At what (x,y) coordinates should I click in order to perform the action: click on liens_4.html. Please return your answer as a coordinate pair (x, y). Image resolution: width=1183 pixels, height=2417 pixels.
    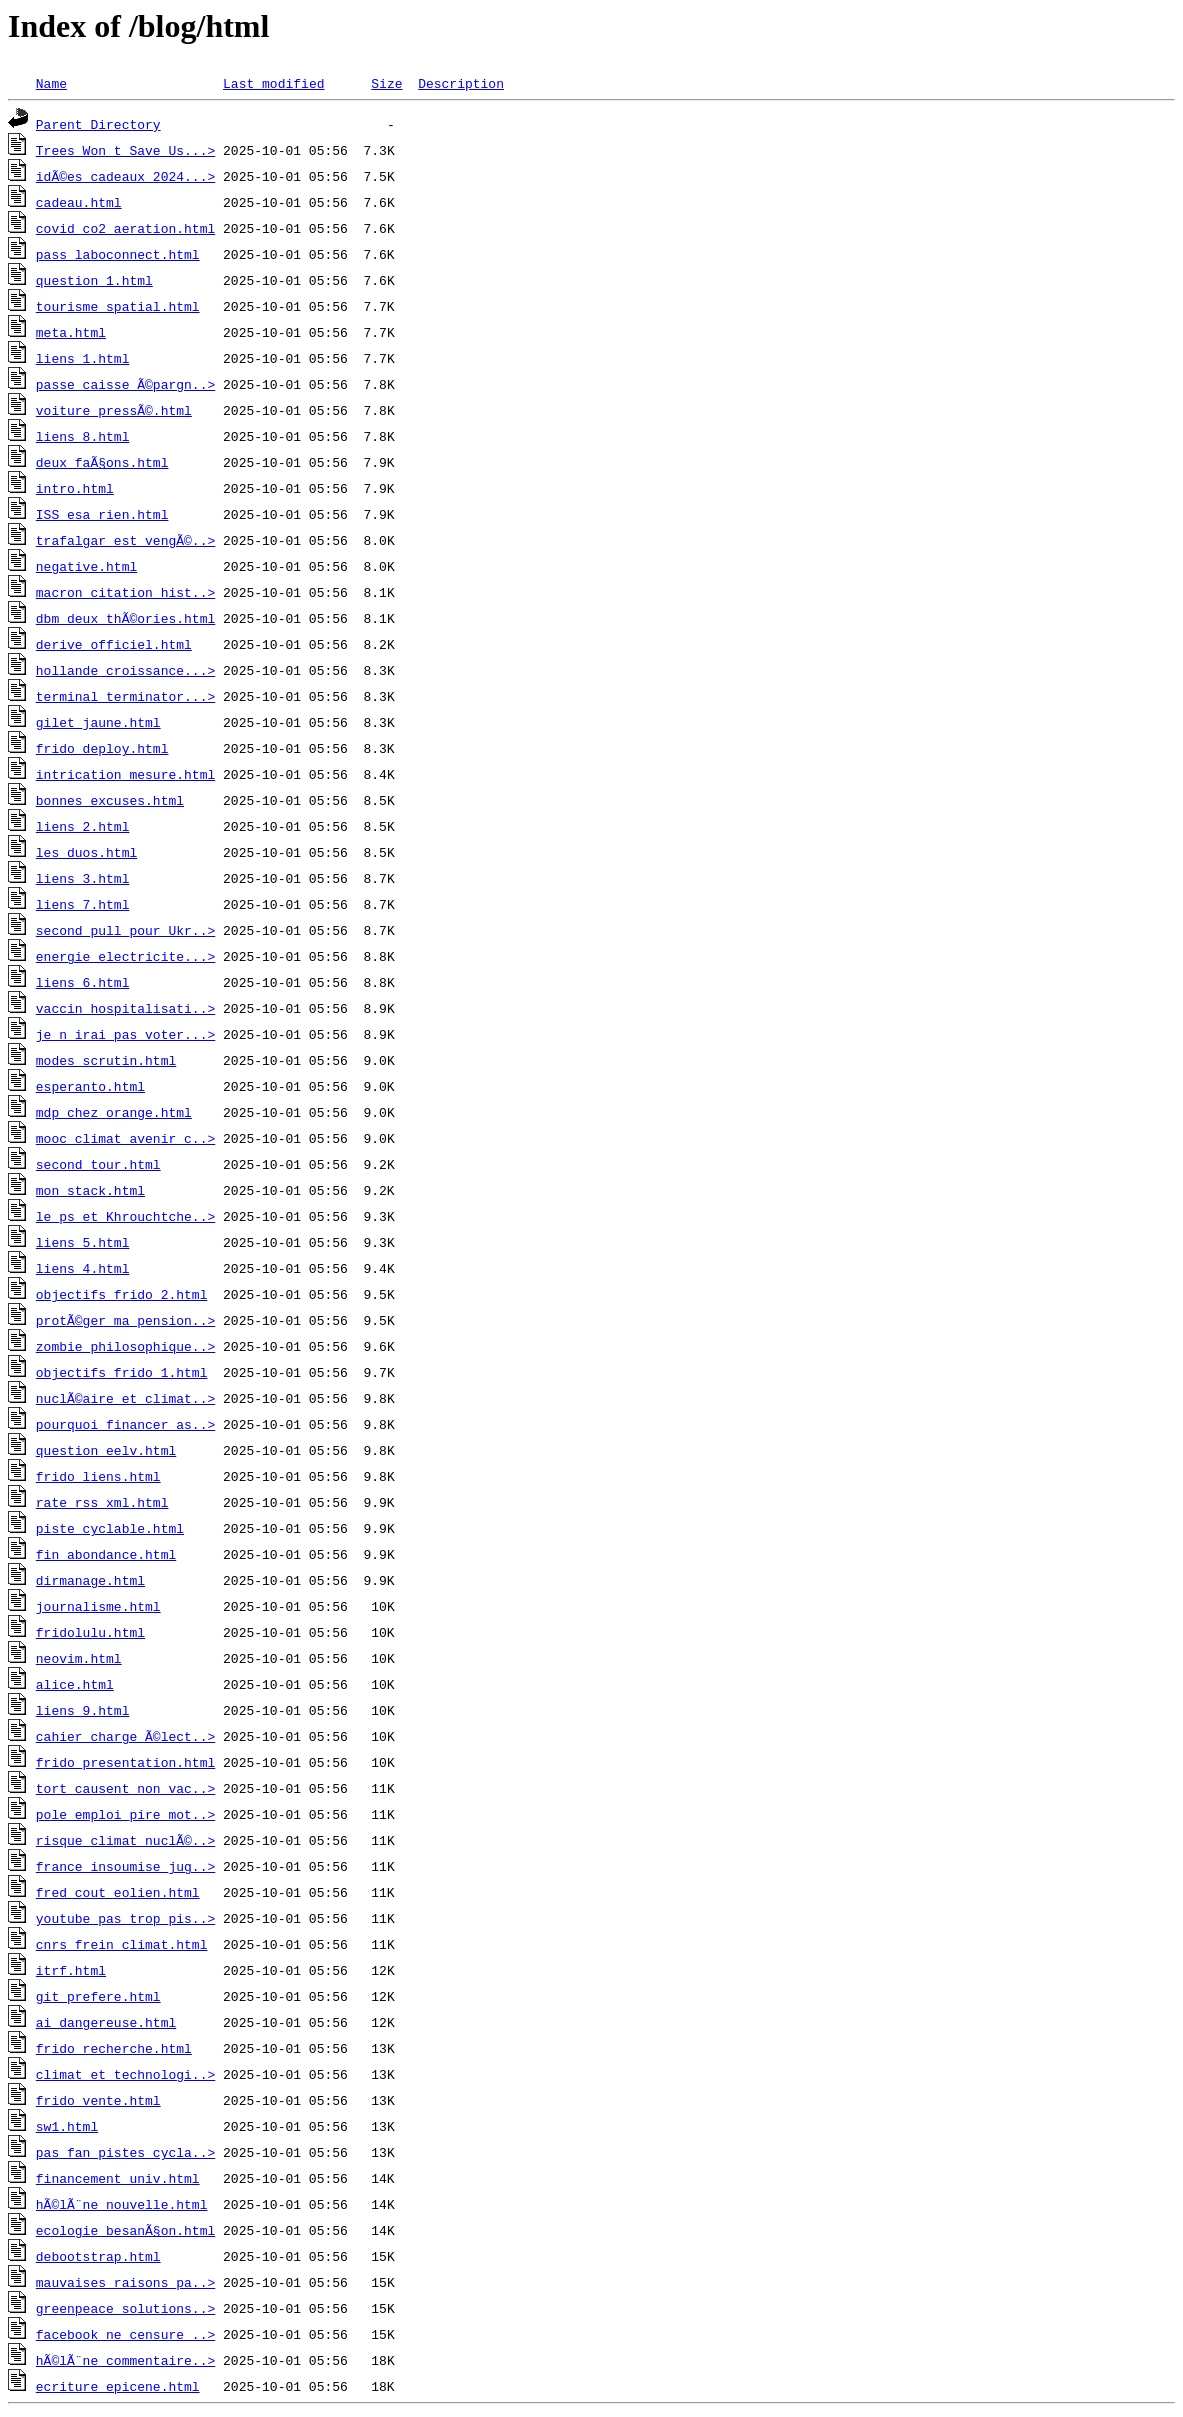
    Looking at the image, I should click on (83, 1268).